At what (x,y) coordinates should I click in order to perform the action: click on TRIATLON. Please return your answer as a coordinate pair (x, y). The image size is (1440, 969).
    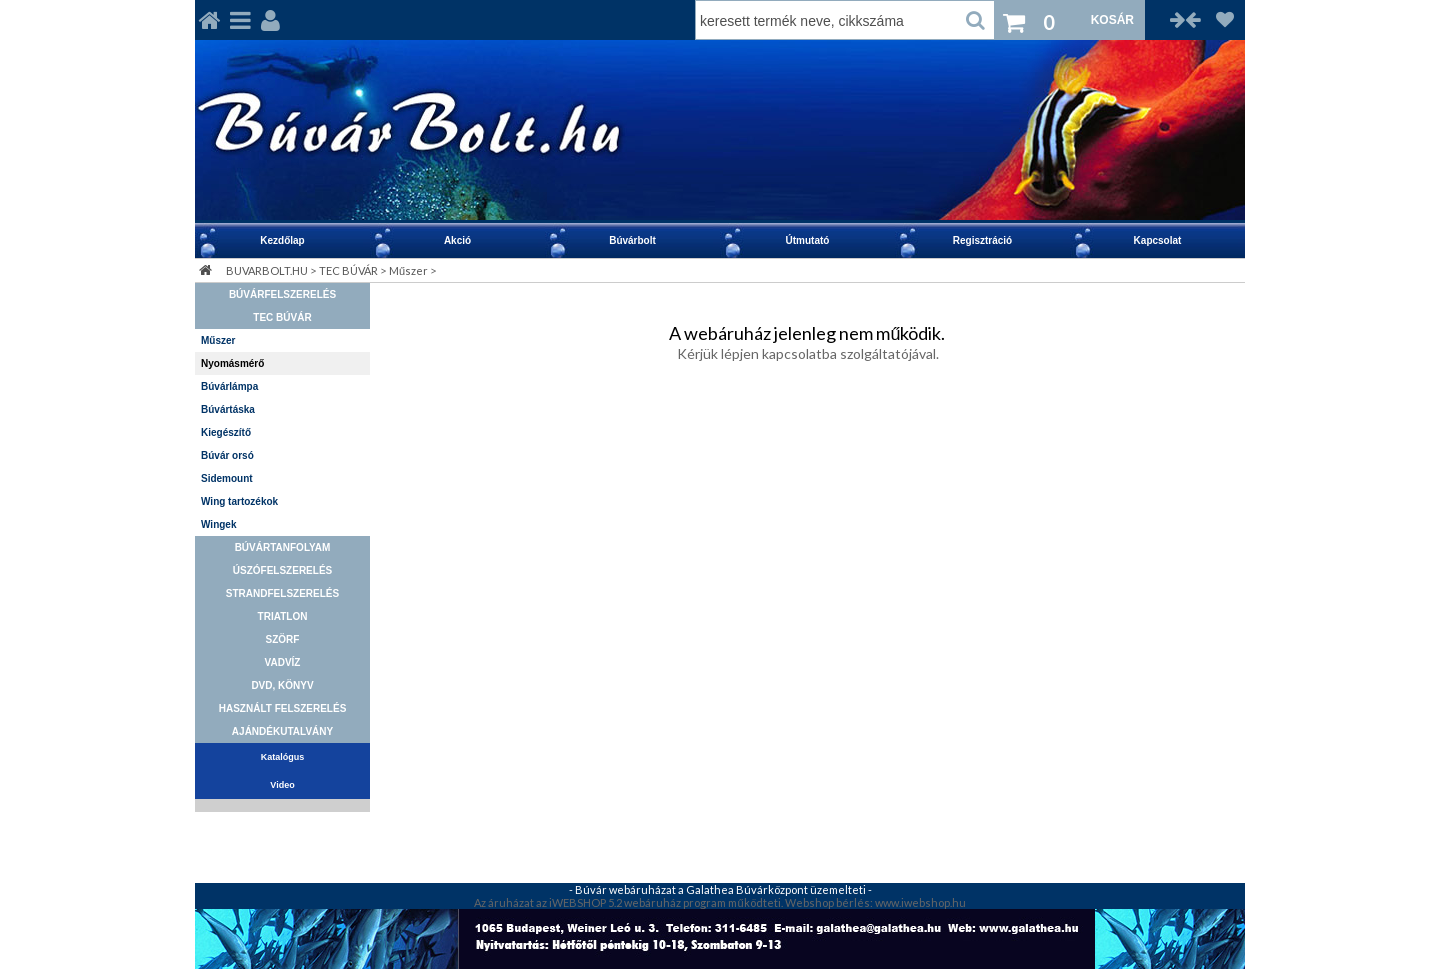
    Looking at the image, I should click on (283, 616).